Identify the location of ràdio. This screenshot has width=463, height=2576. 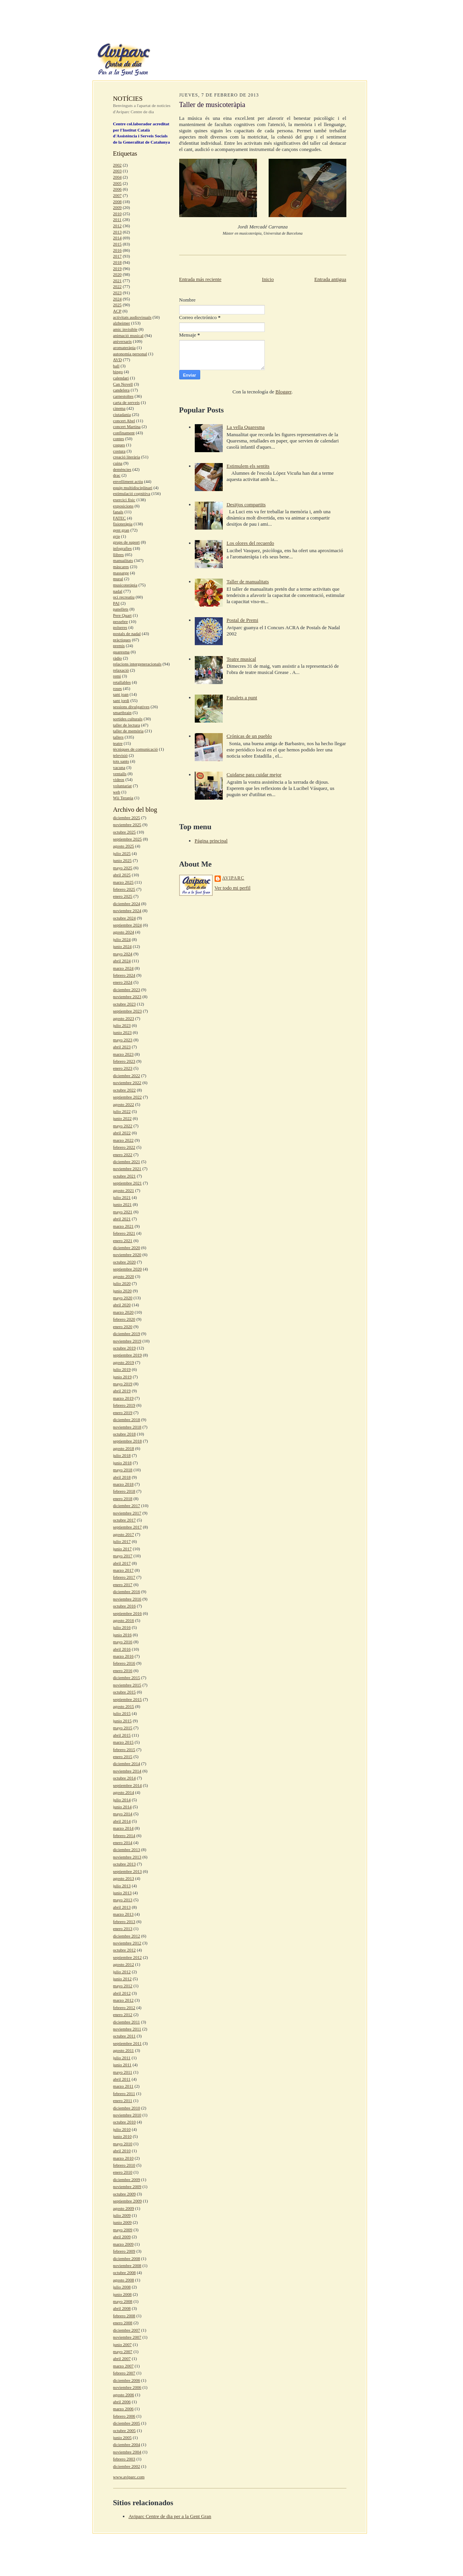
(117, 658).